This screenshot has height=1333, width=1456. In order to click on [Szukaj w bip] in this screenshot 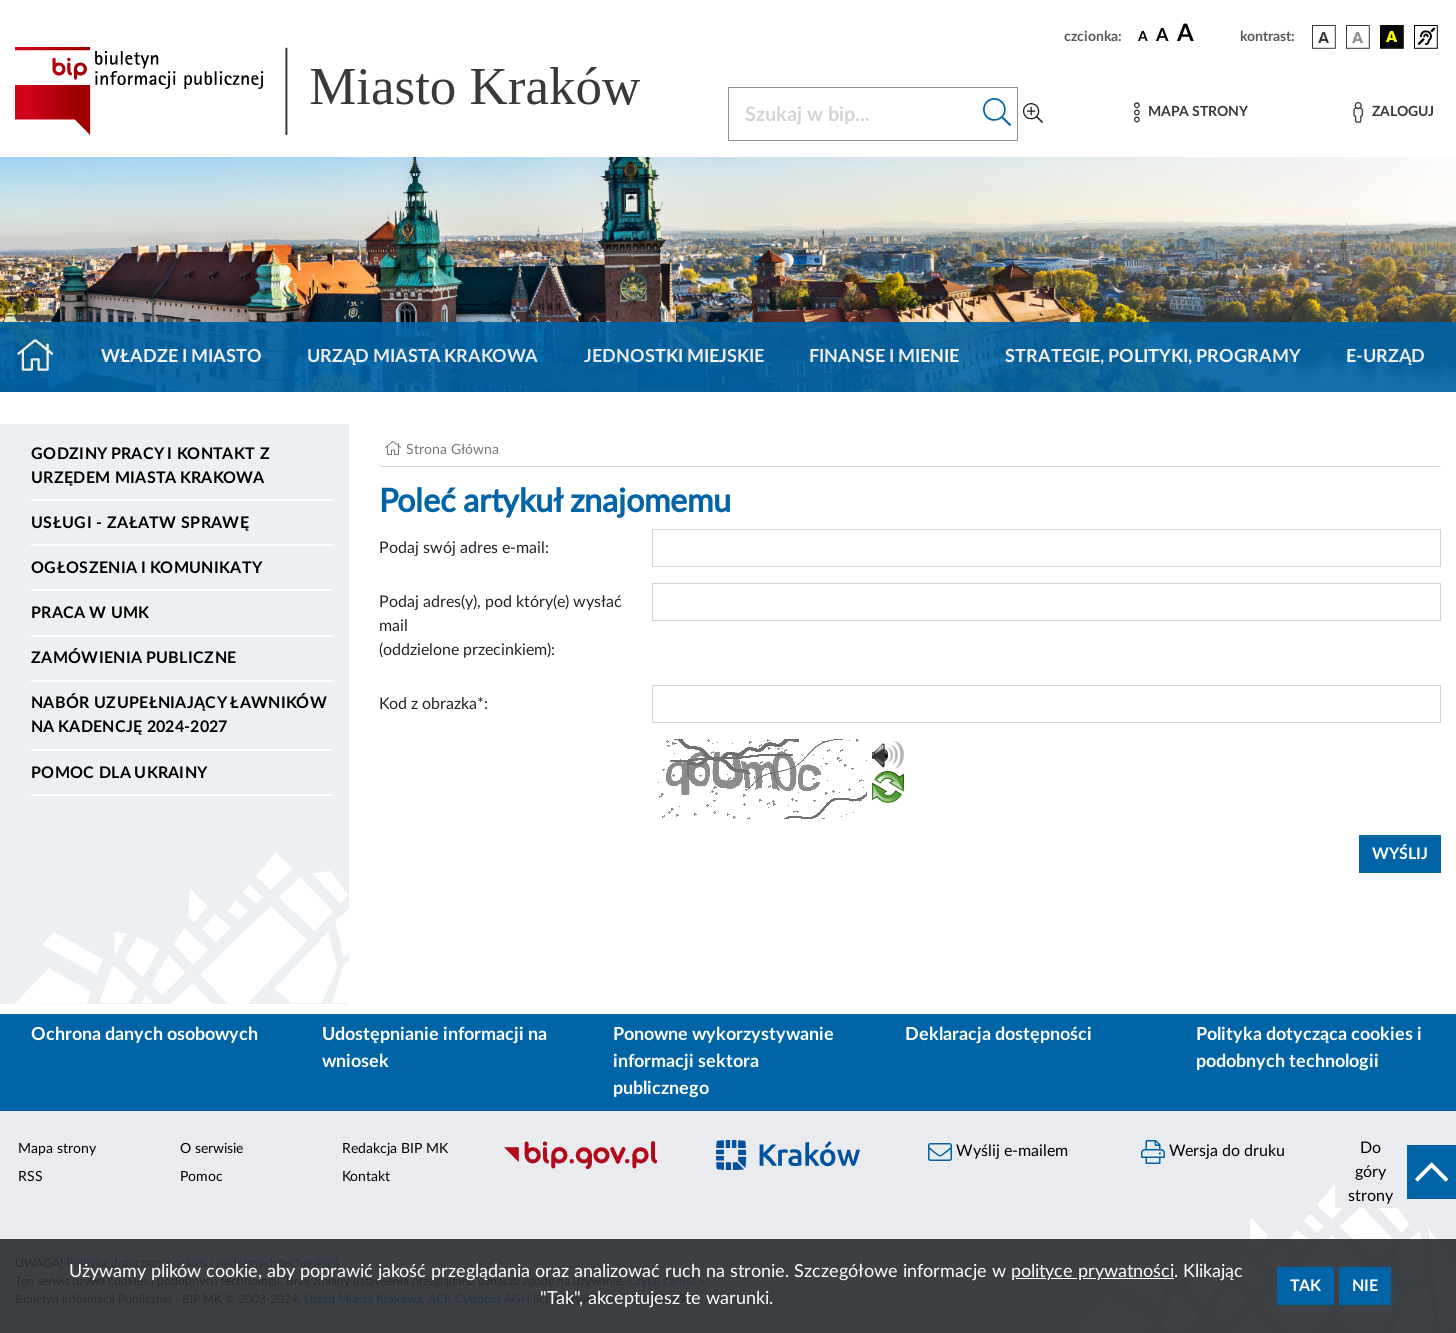, I will do `click(997, 114)`.